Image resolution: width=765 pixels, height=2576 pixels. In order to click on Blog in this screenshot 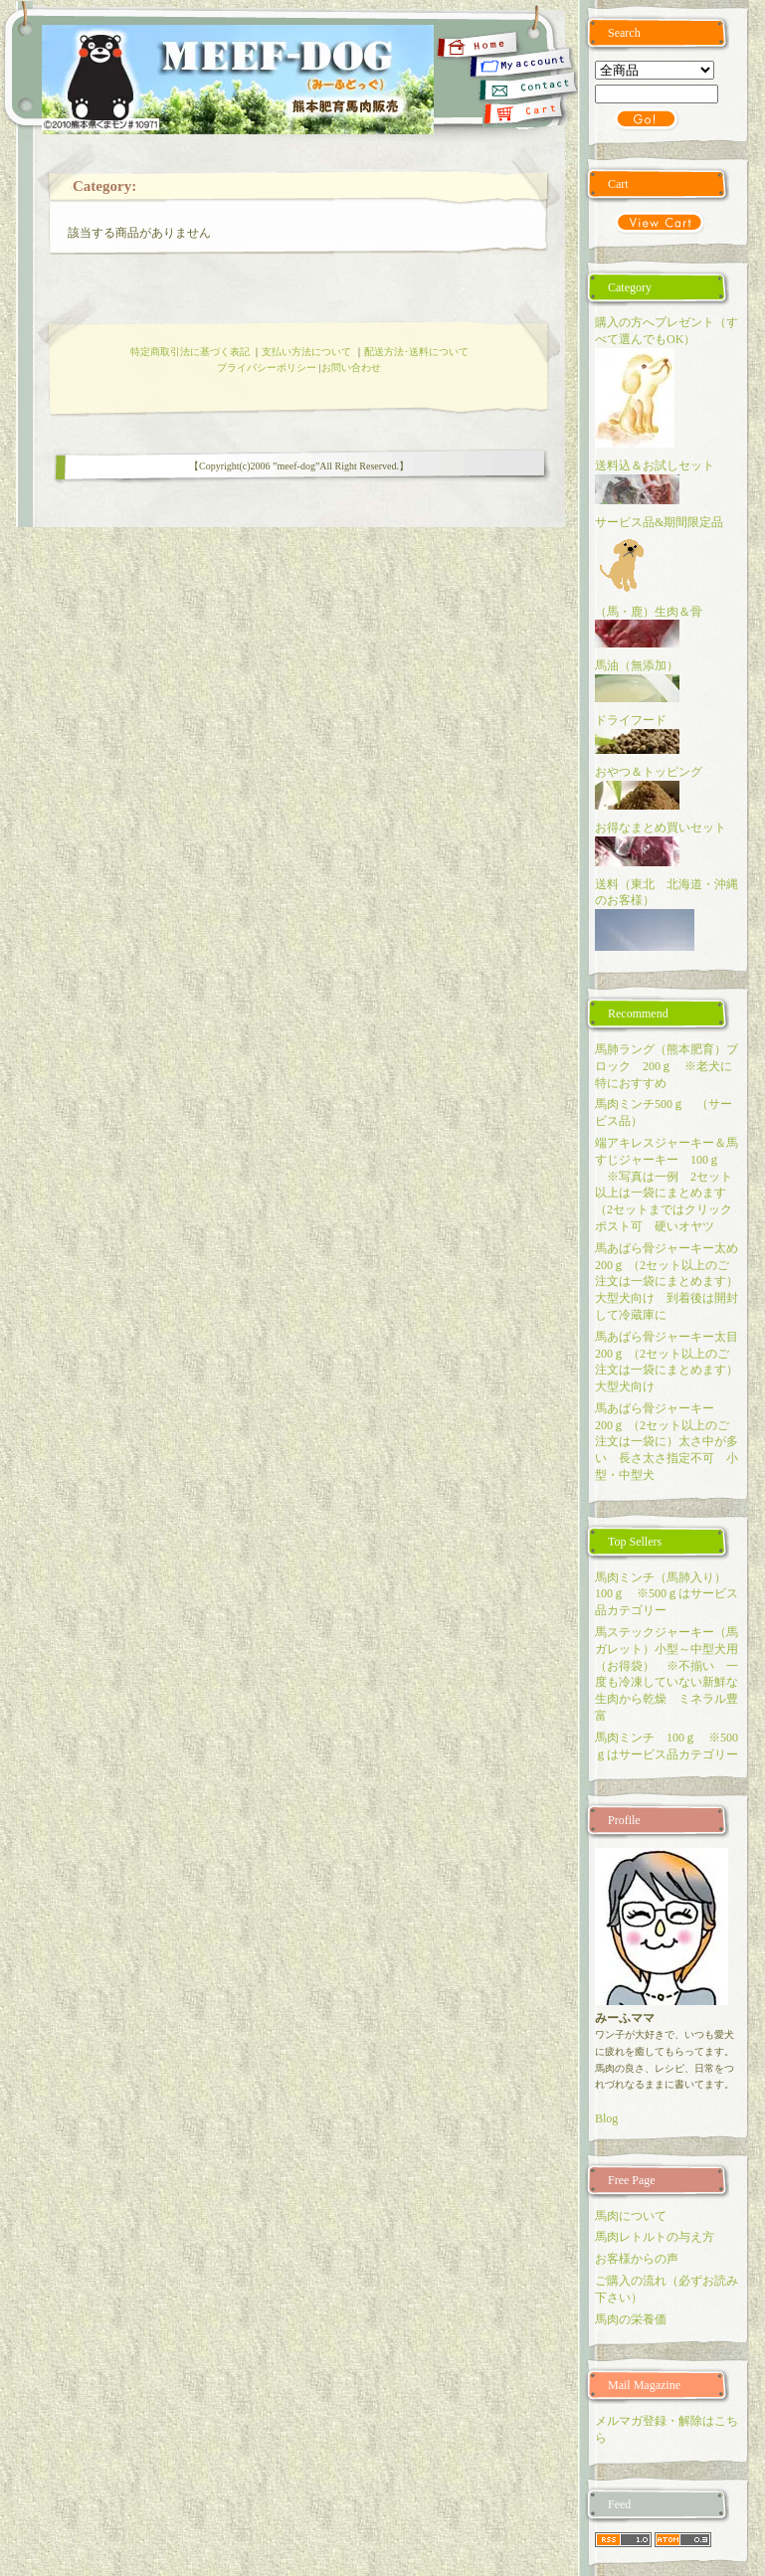, I will do `click(606, 2118)`.